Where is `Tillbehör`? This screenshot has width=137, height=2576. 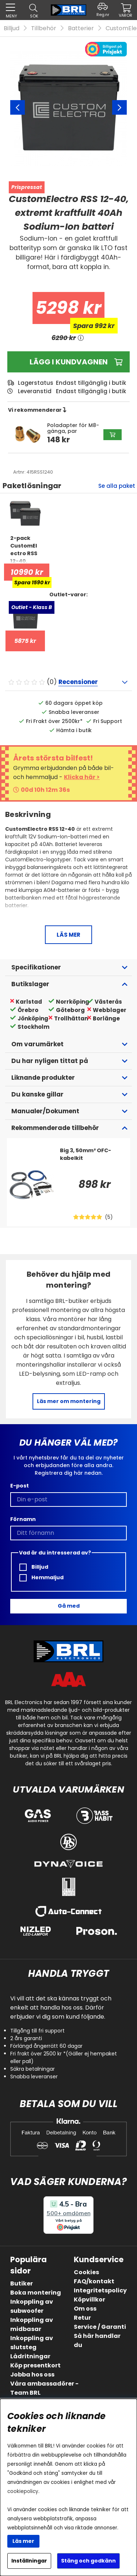
Tillbehör is located at coordinates (43, 28).